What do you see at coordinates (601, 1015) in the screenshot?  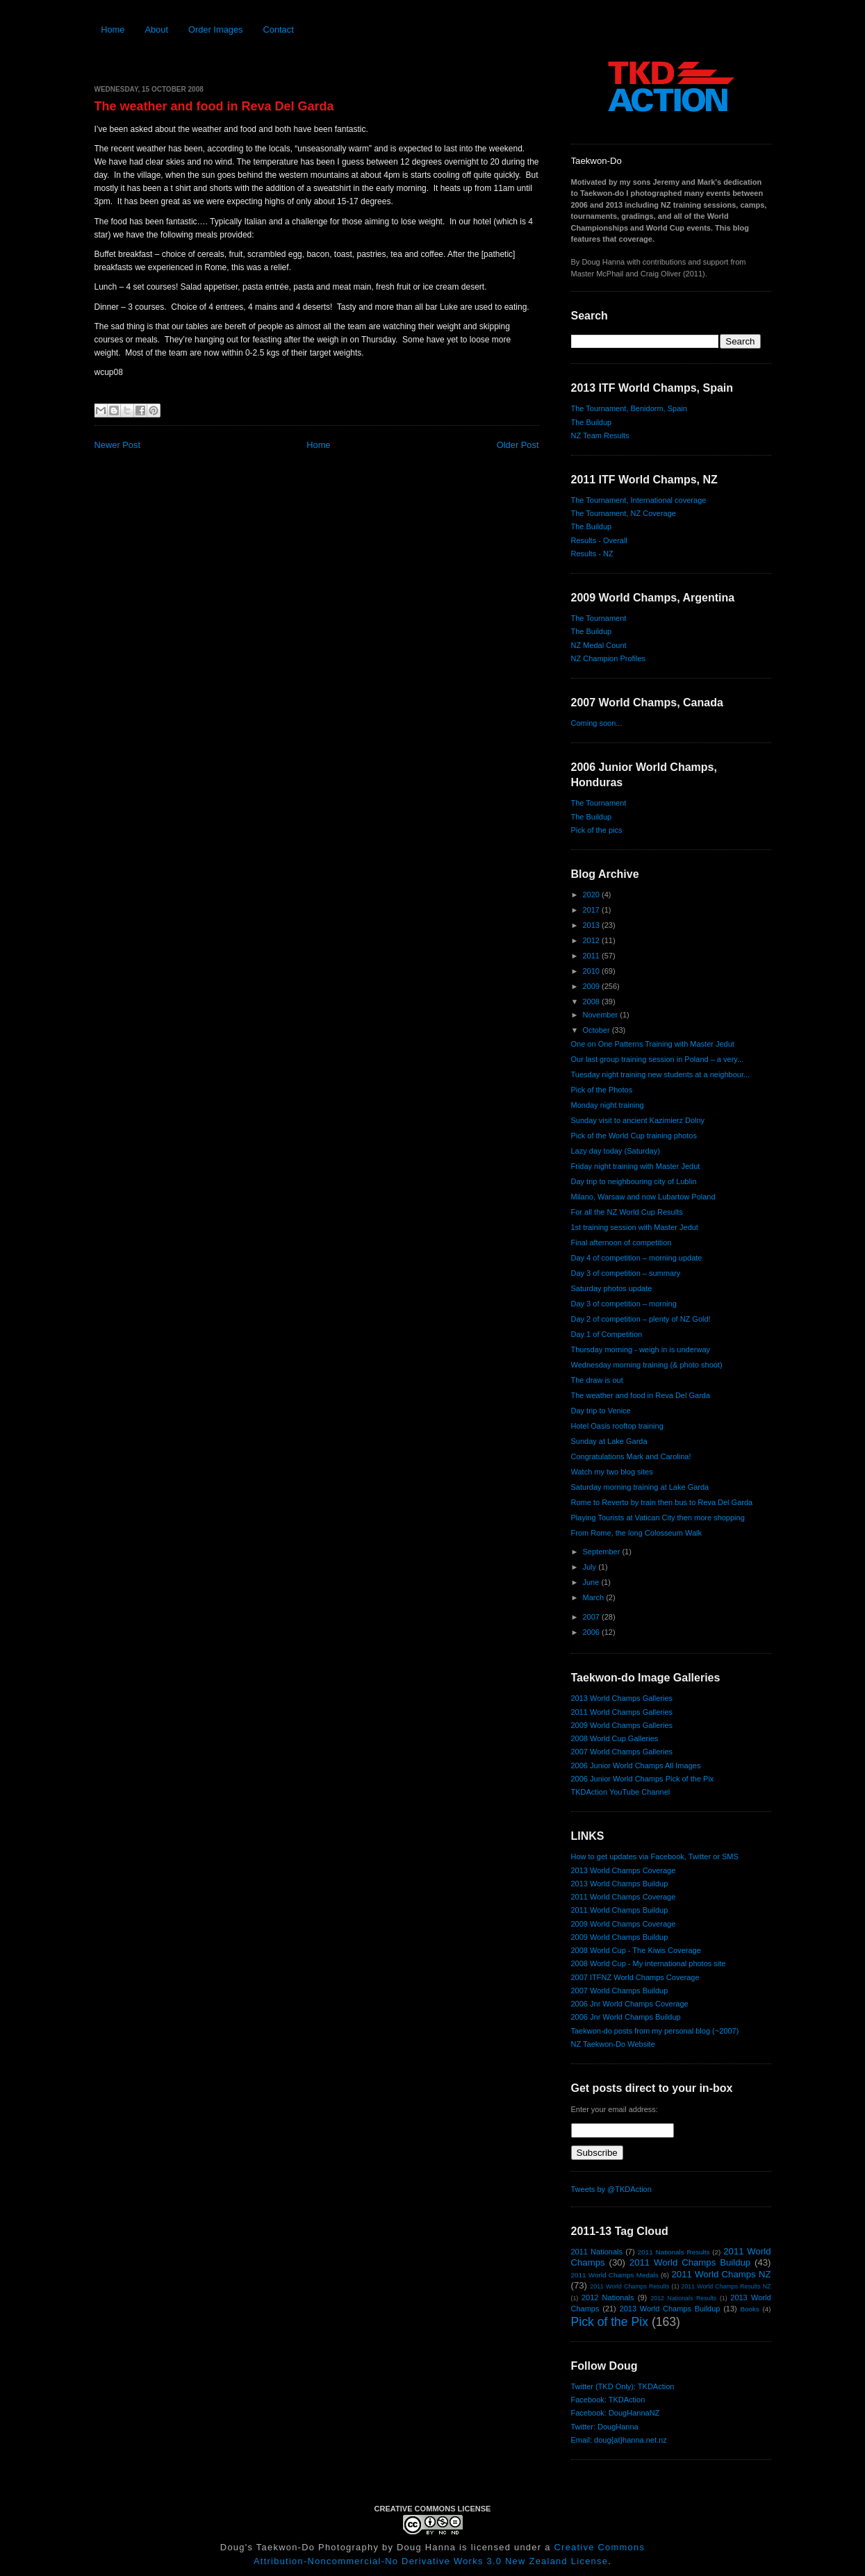 I see `November` at bounding box center [601, 1015].